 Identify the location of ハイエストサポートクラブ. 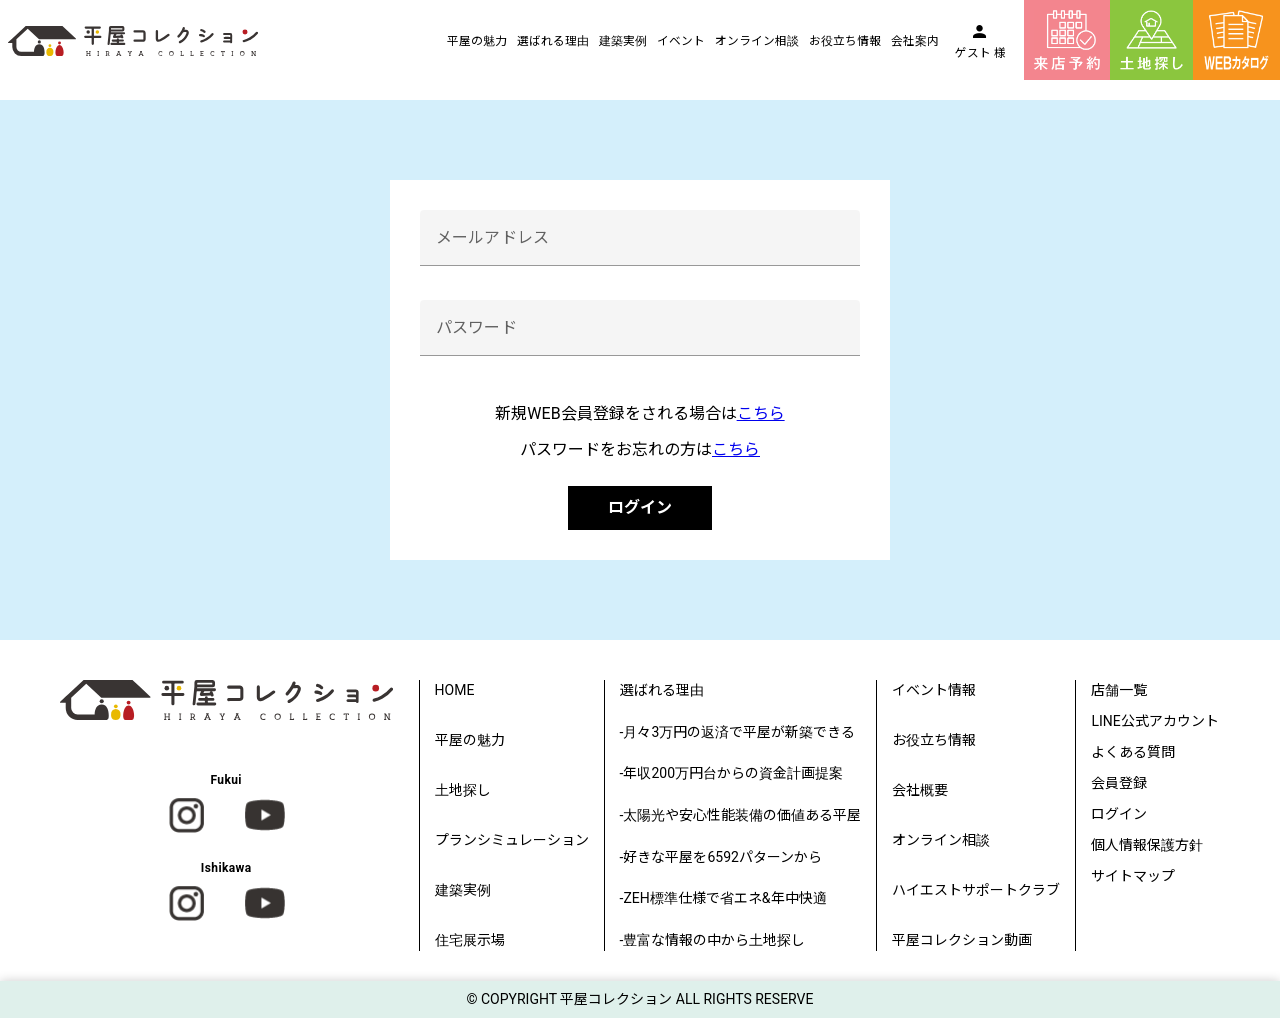
(976, 890).